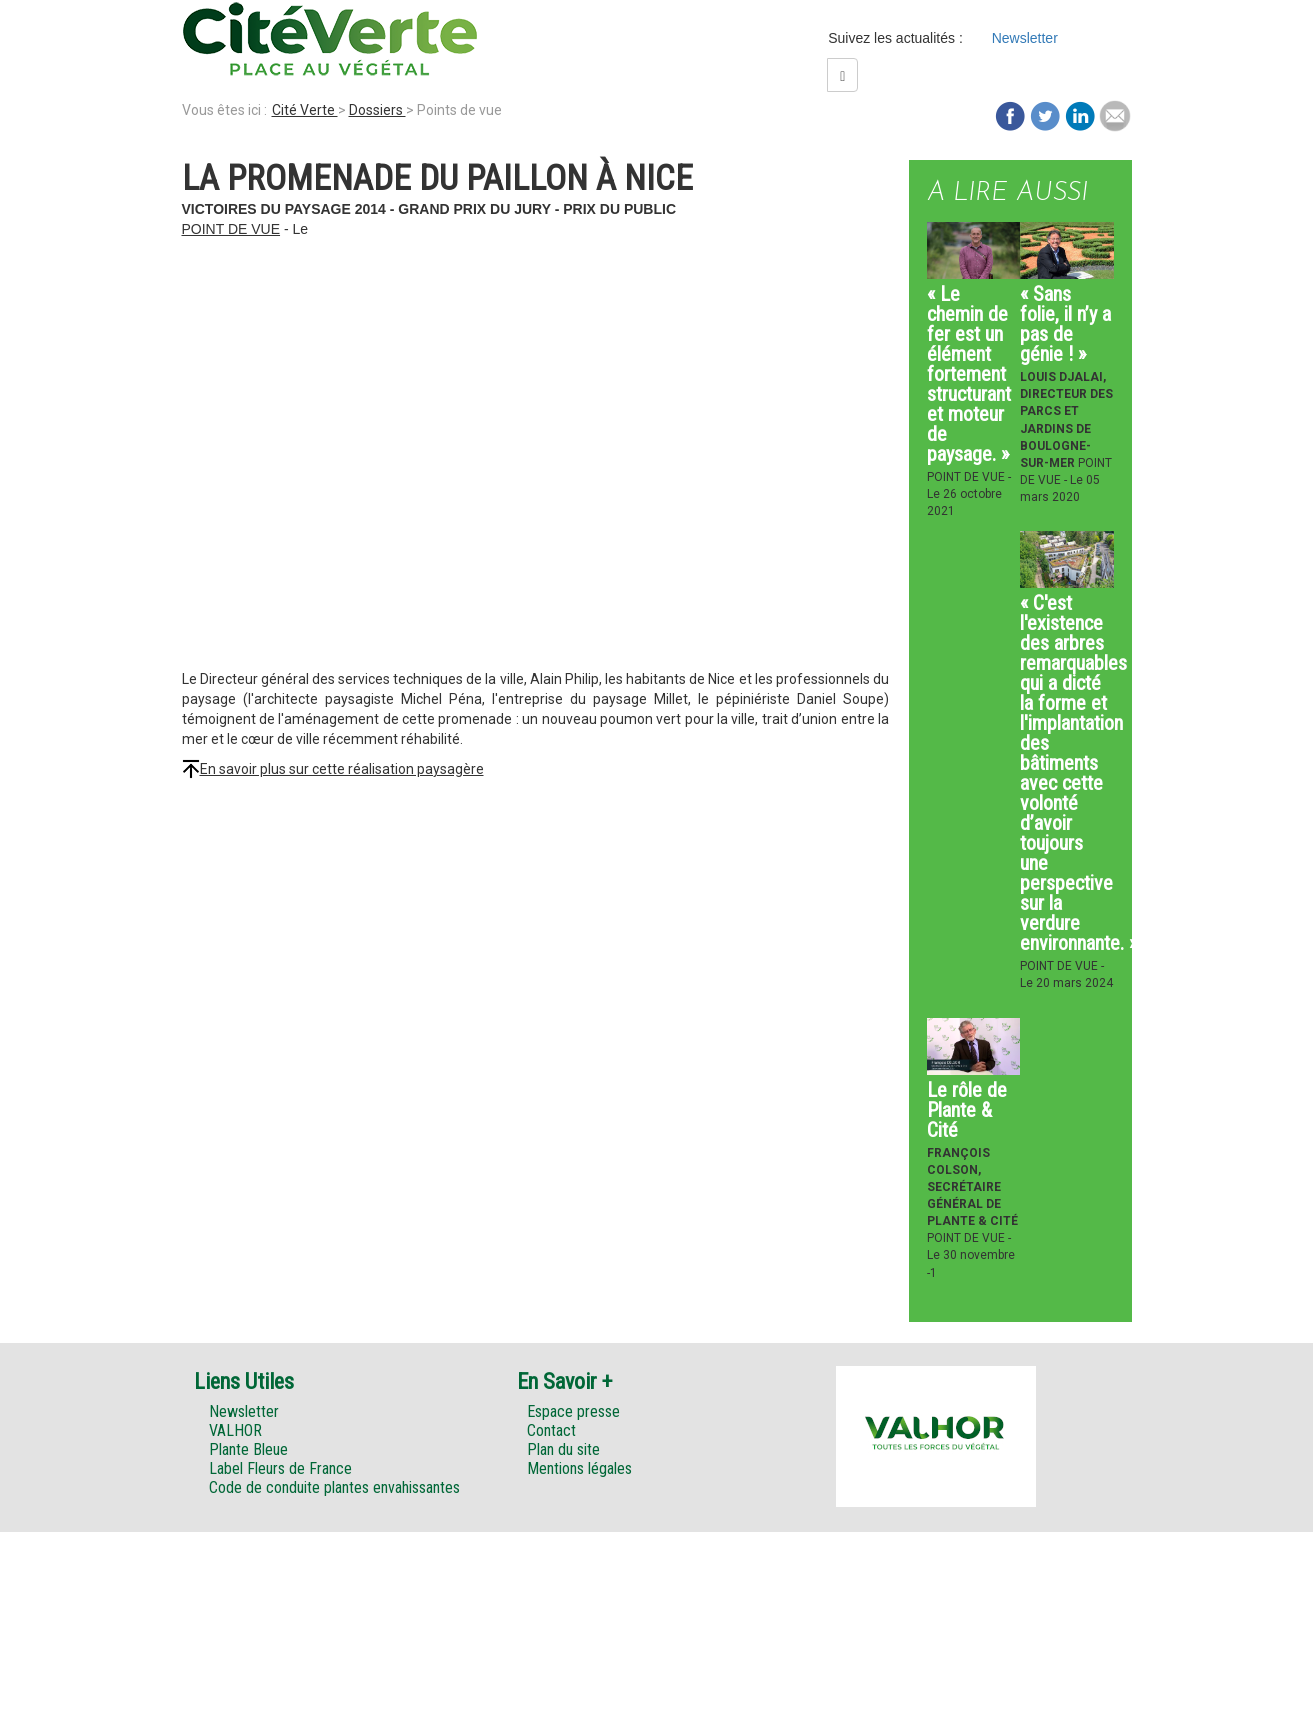  Describe the element at coordinates (969, 477) in the screenshot. I see `Point de vue -` at that location.